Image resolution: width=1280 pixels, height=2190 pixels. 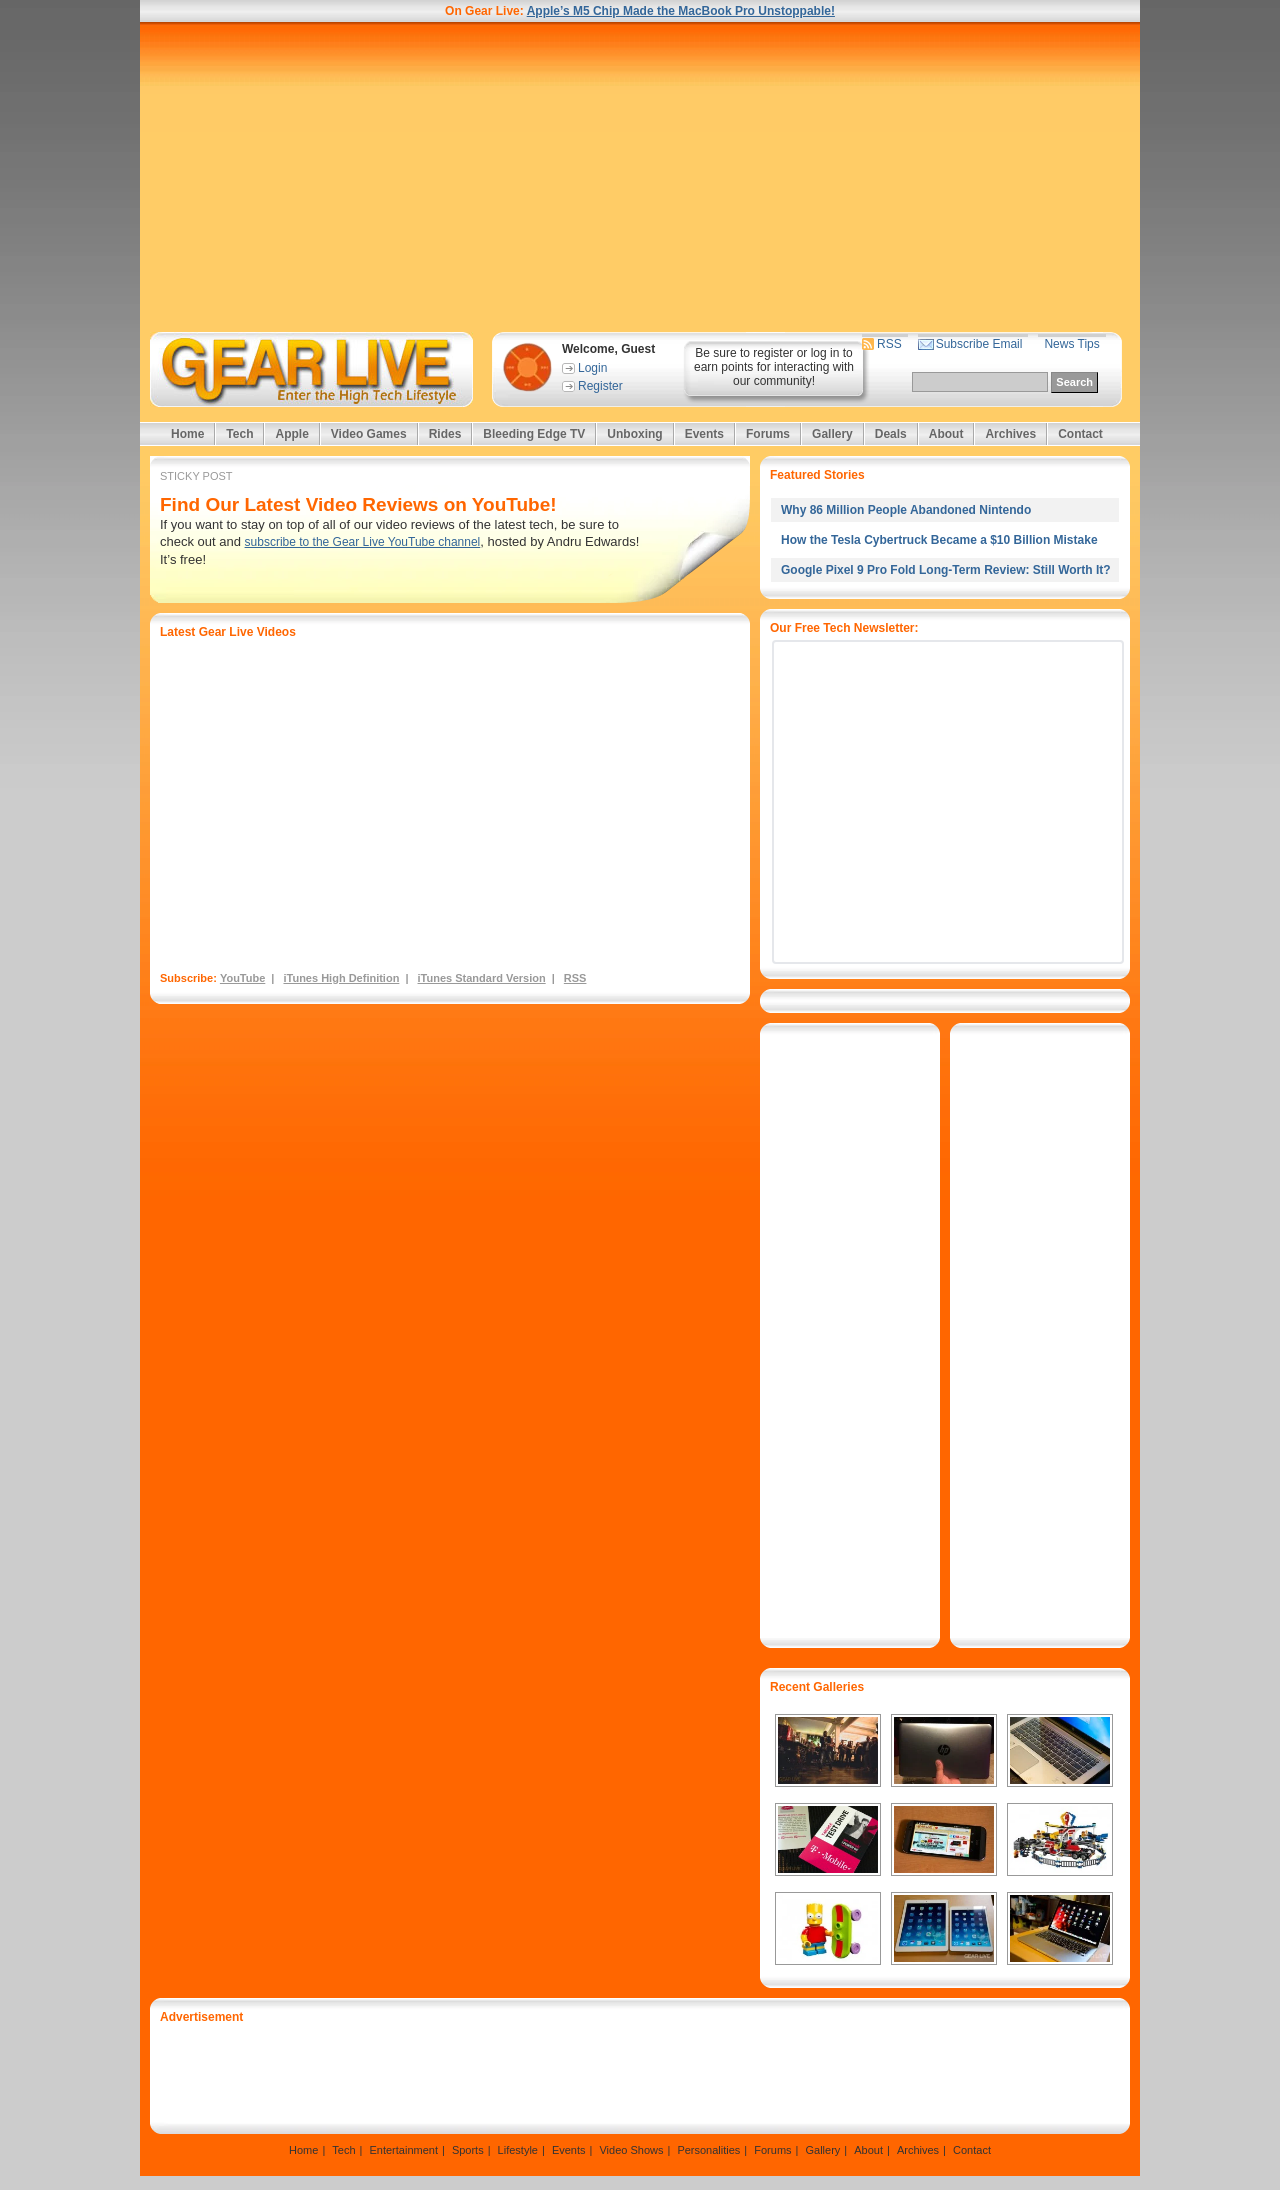 I want to click on Events, so click(x=704, y=434).